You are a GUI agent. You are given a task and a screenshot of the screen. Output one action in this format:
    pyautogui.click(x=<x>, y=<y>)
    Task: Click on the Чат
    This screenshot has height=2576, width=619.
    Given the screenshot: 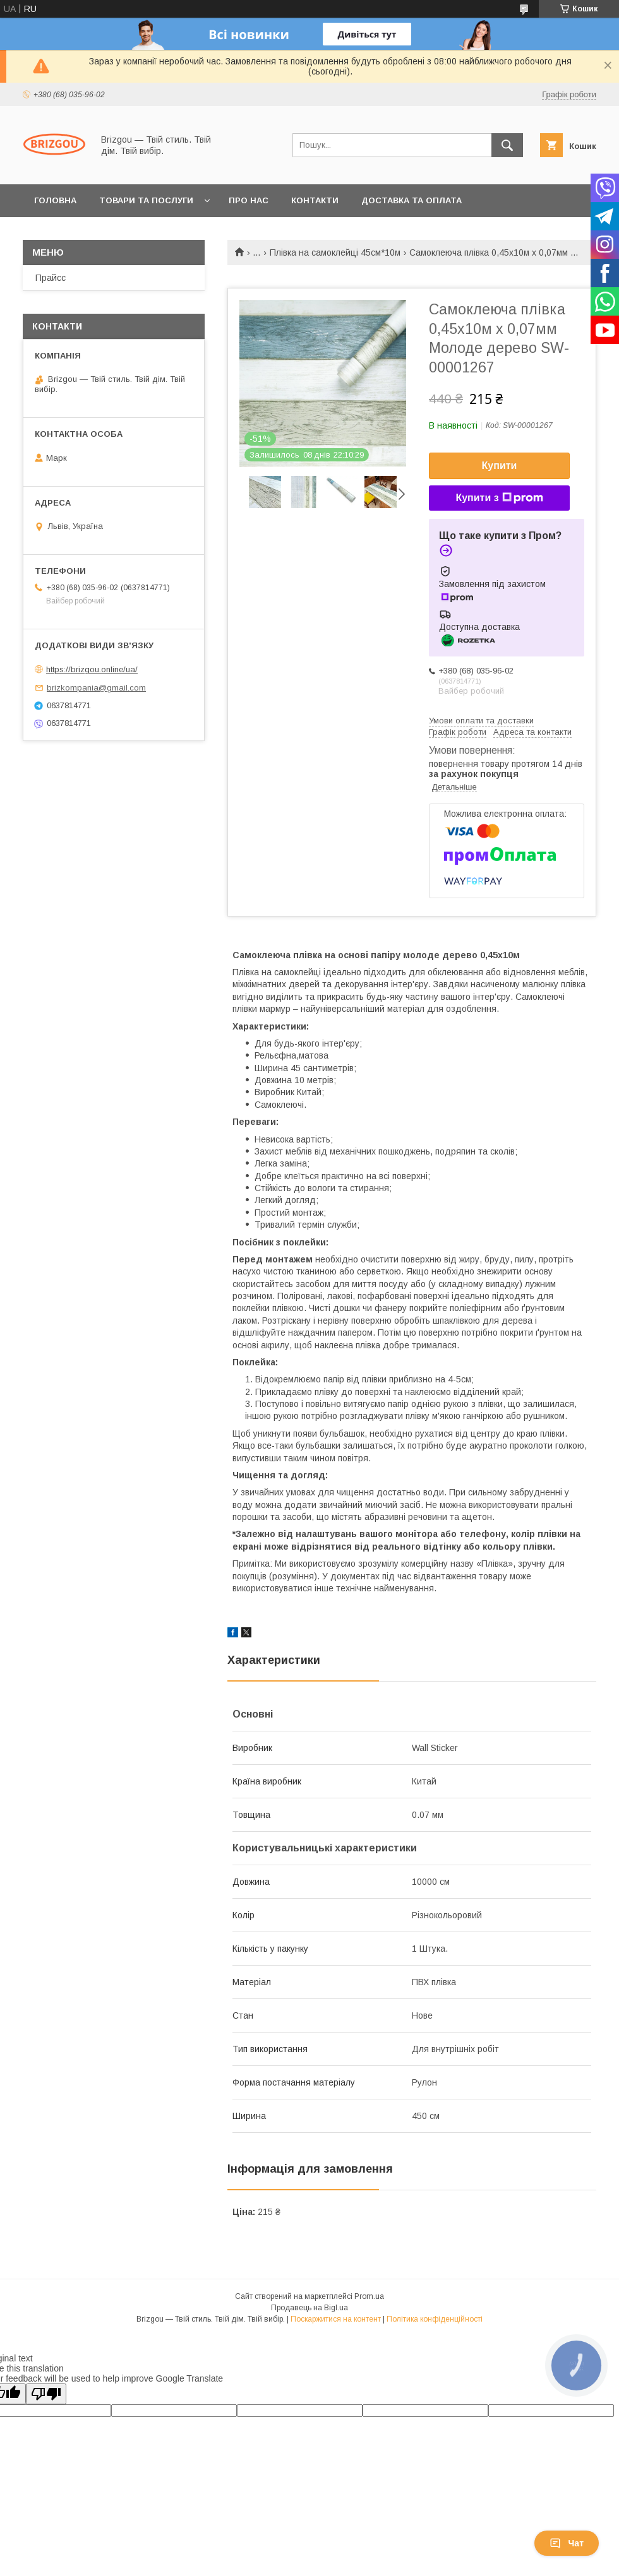 What is the action you would take?
    pyautogui.click(x=567, y=2543)
    